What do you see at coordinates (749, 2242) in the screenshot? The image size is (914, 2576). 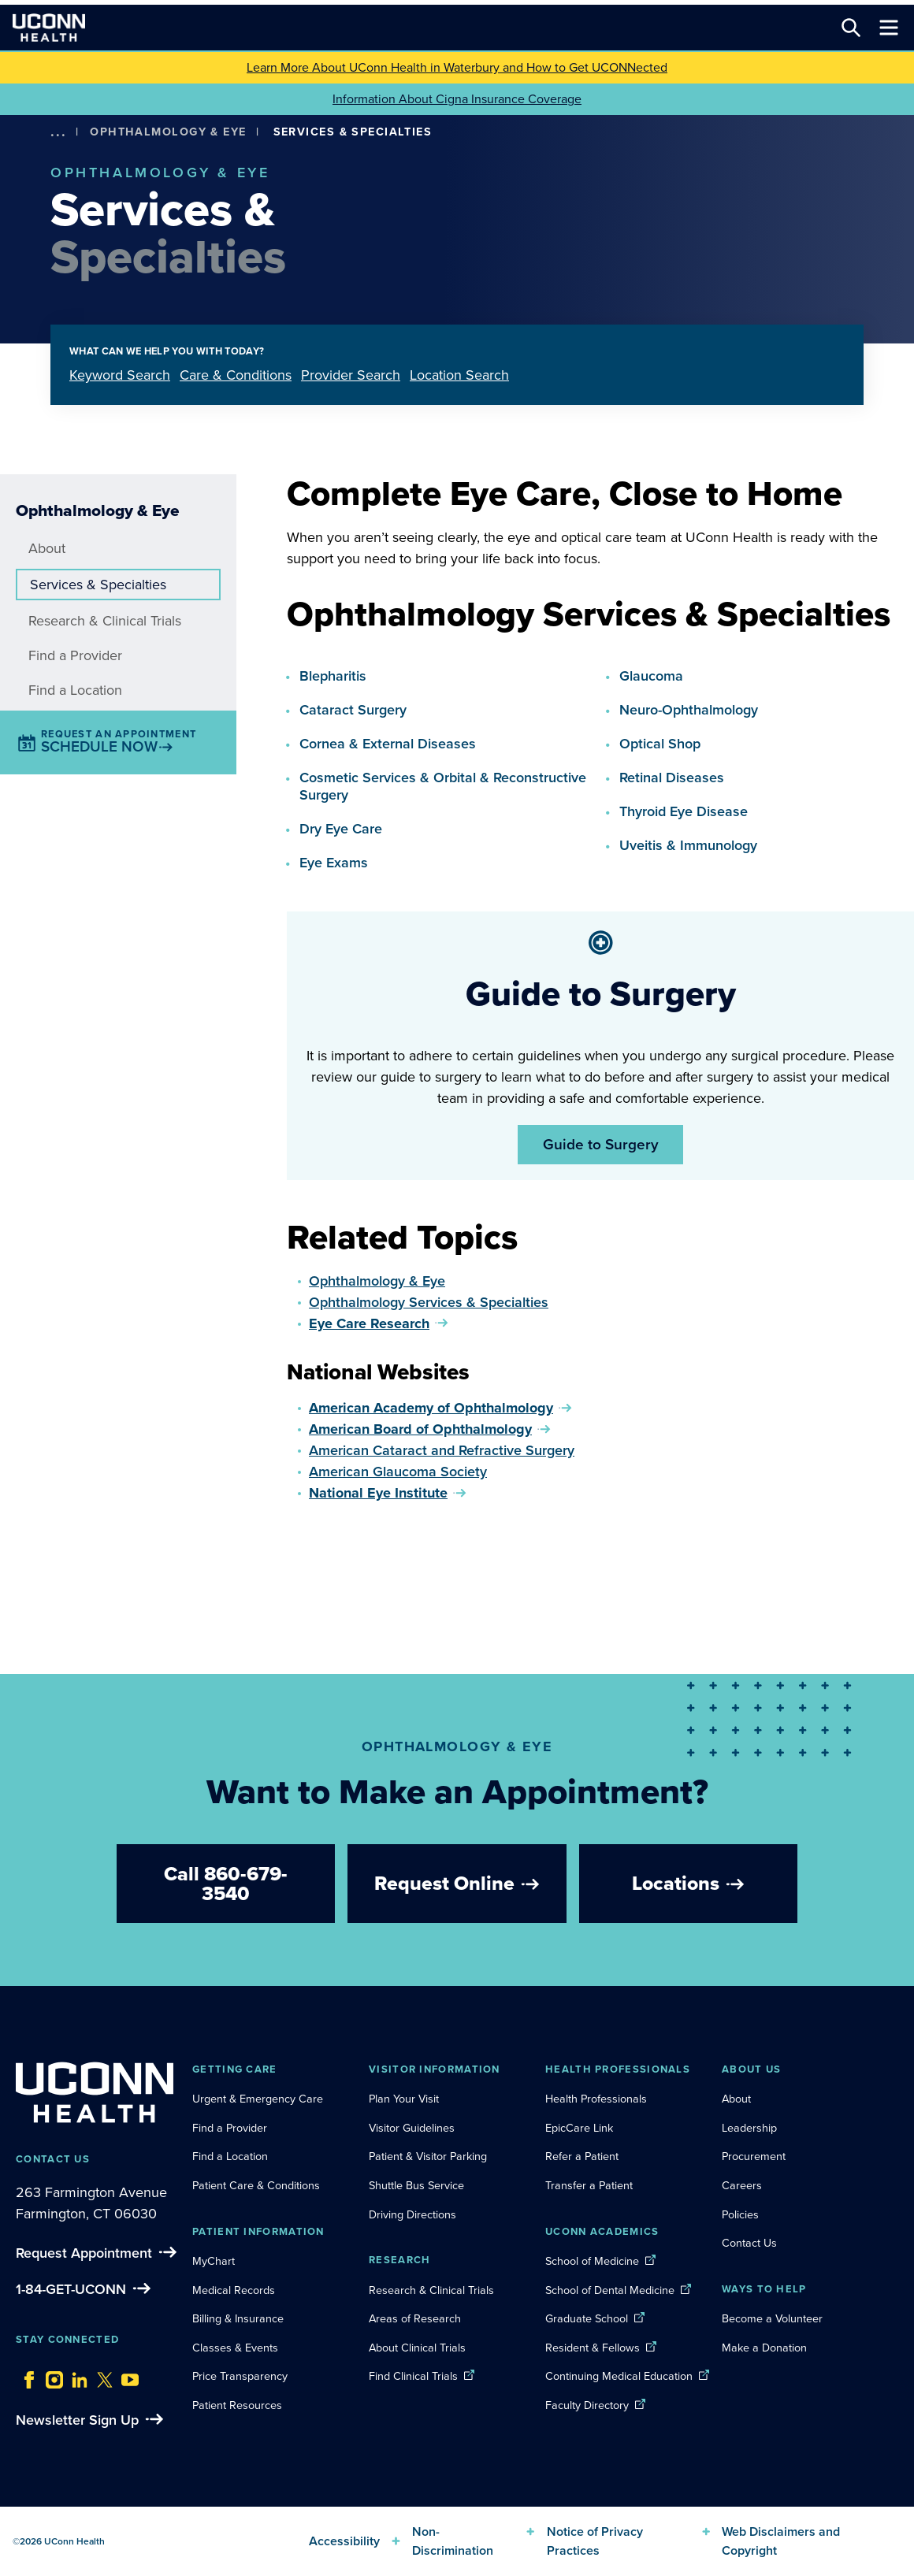 I see `Contact Us` at bounding box center [749, 2242].